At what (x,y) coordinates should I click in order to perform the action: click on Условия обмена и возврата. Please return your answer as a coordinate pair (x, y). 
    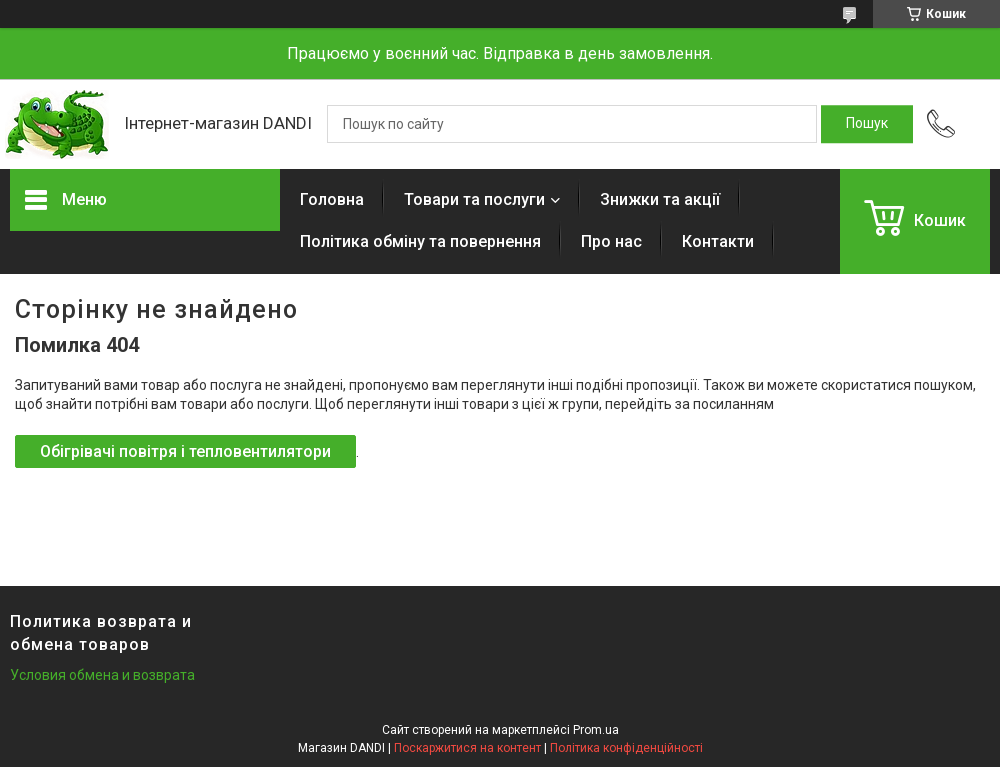
    Looking at the image, I should click on (102, 675).